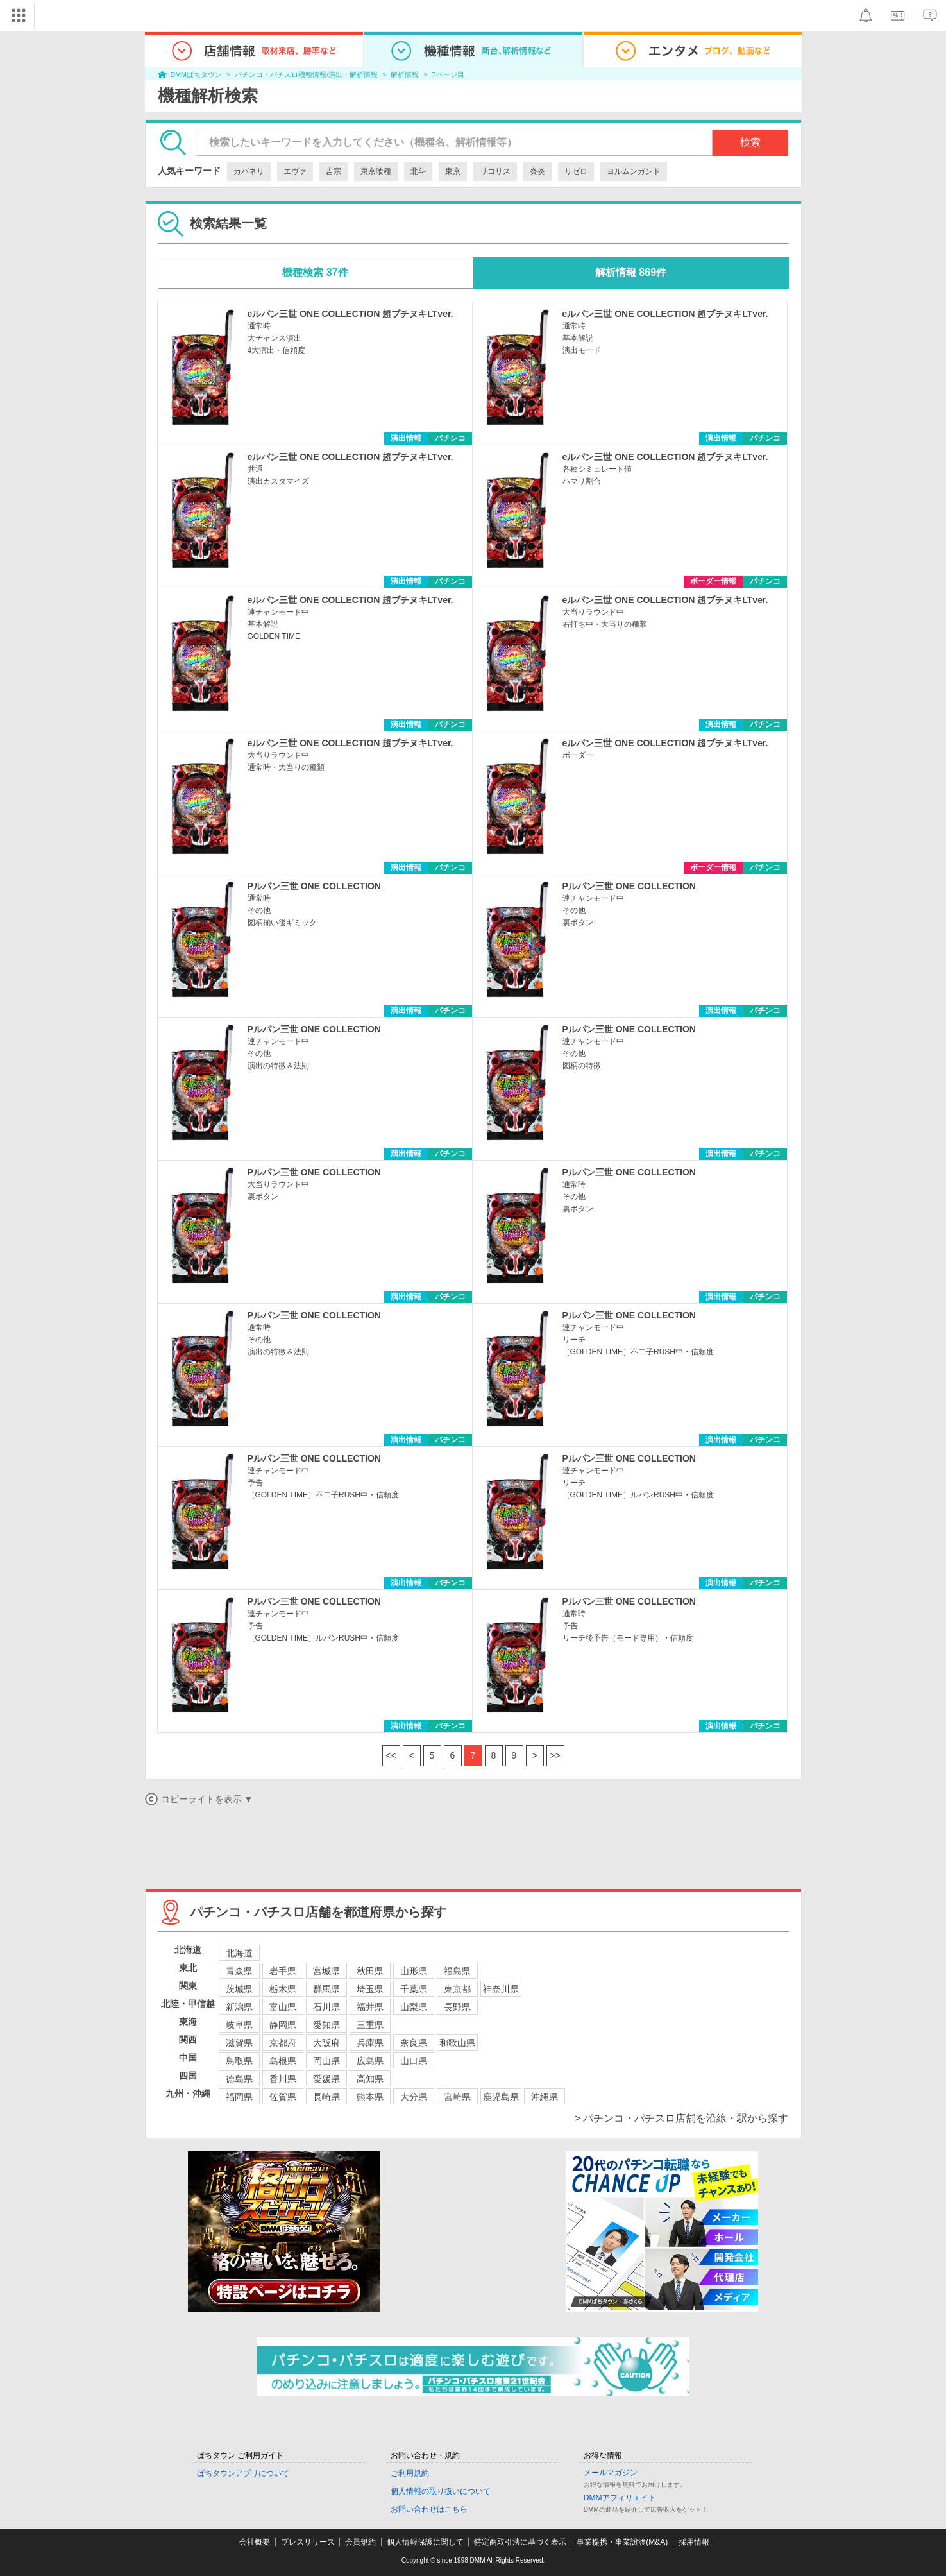  What do you see at coordinates (308, 2542) in the screenshot?
I see `プレスリリース` at bounding box center [308, 2542].